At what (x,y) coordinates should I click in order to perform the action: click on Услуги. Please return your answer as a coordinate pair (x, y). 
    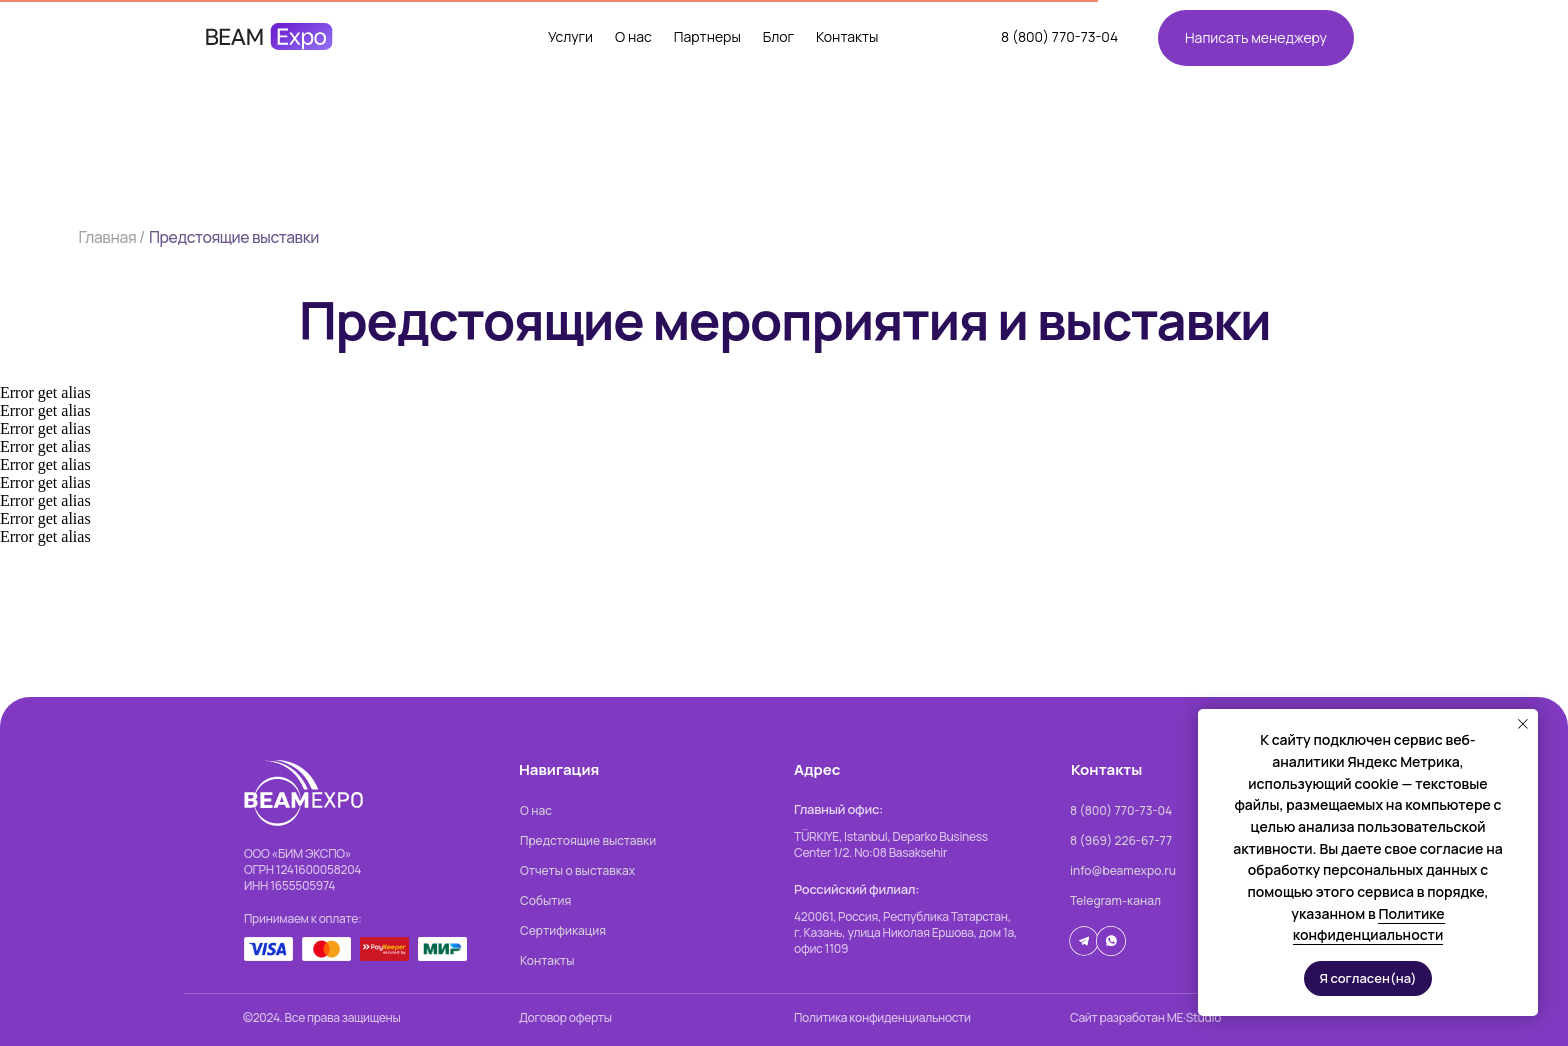
    Looking at the image, I should click on (570, 36).